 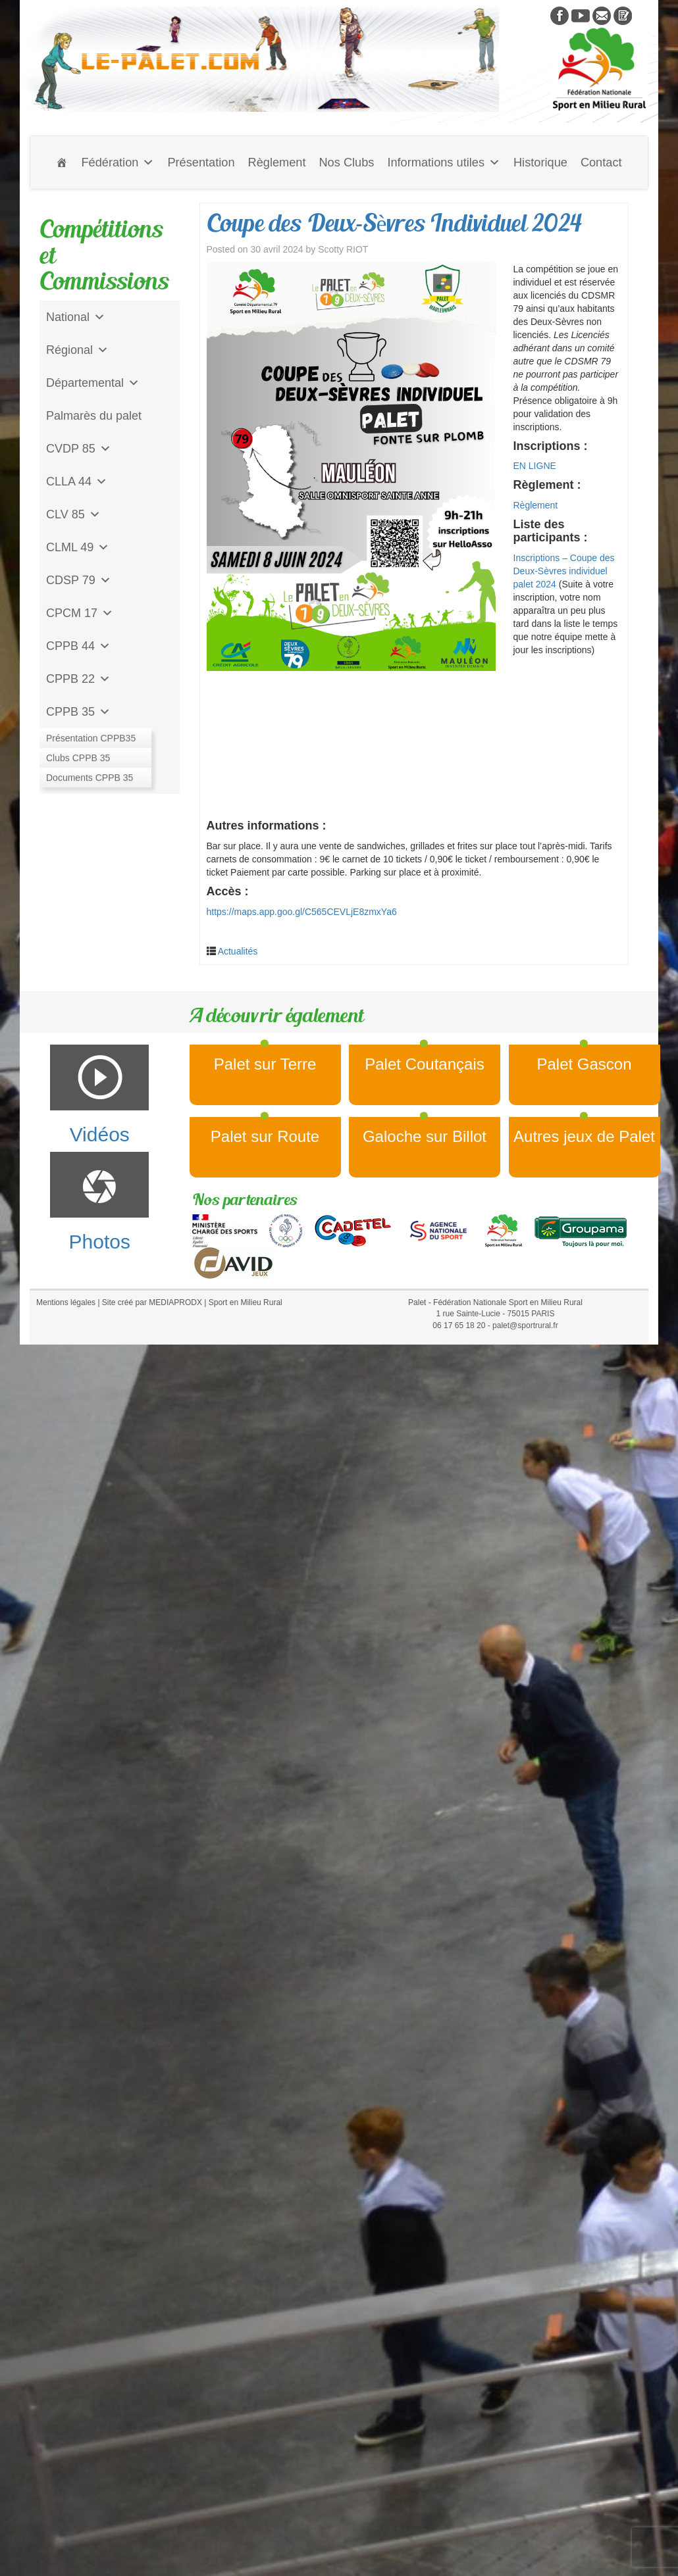 What do you see at coordinates (94, 415) in the screenshot?
I see `Palmarès du palet` at bounding box center [94, 415].